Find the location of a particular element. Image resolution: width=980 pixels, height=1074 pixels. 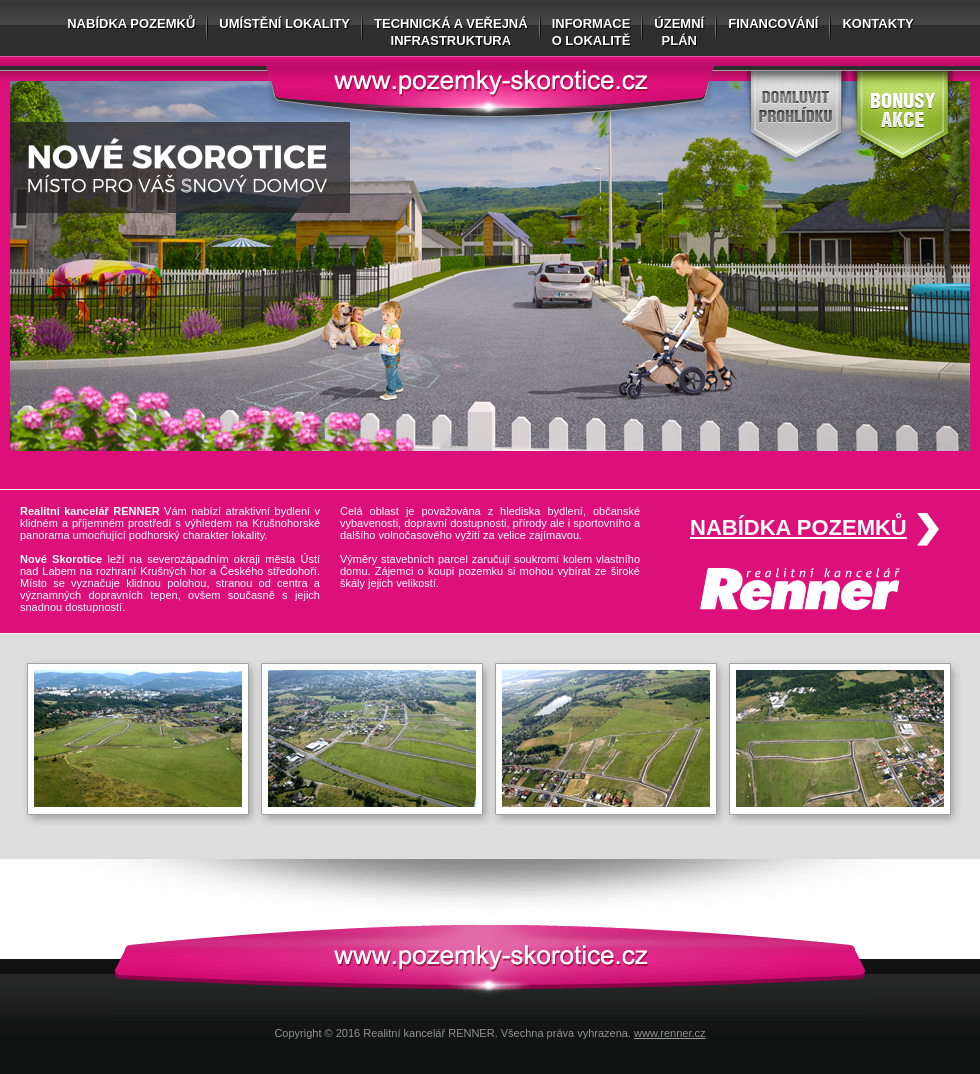

Informaceo lokalitě is located at coordinates (591, 32).